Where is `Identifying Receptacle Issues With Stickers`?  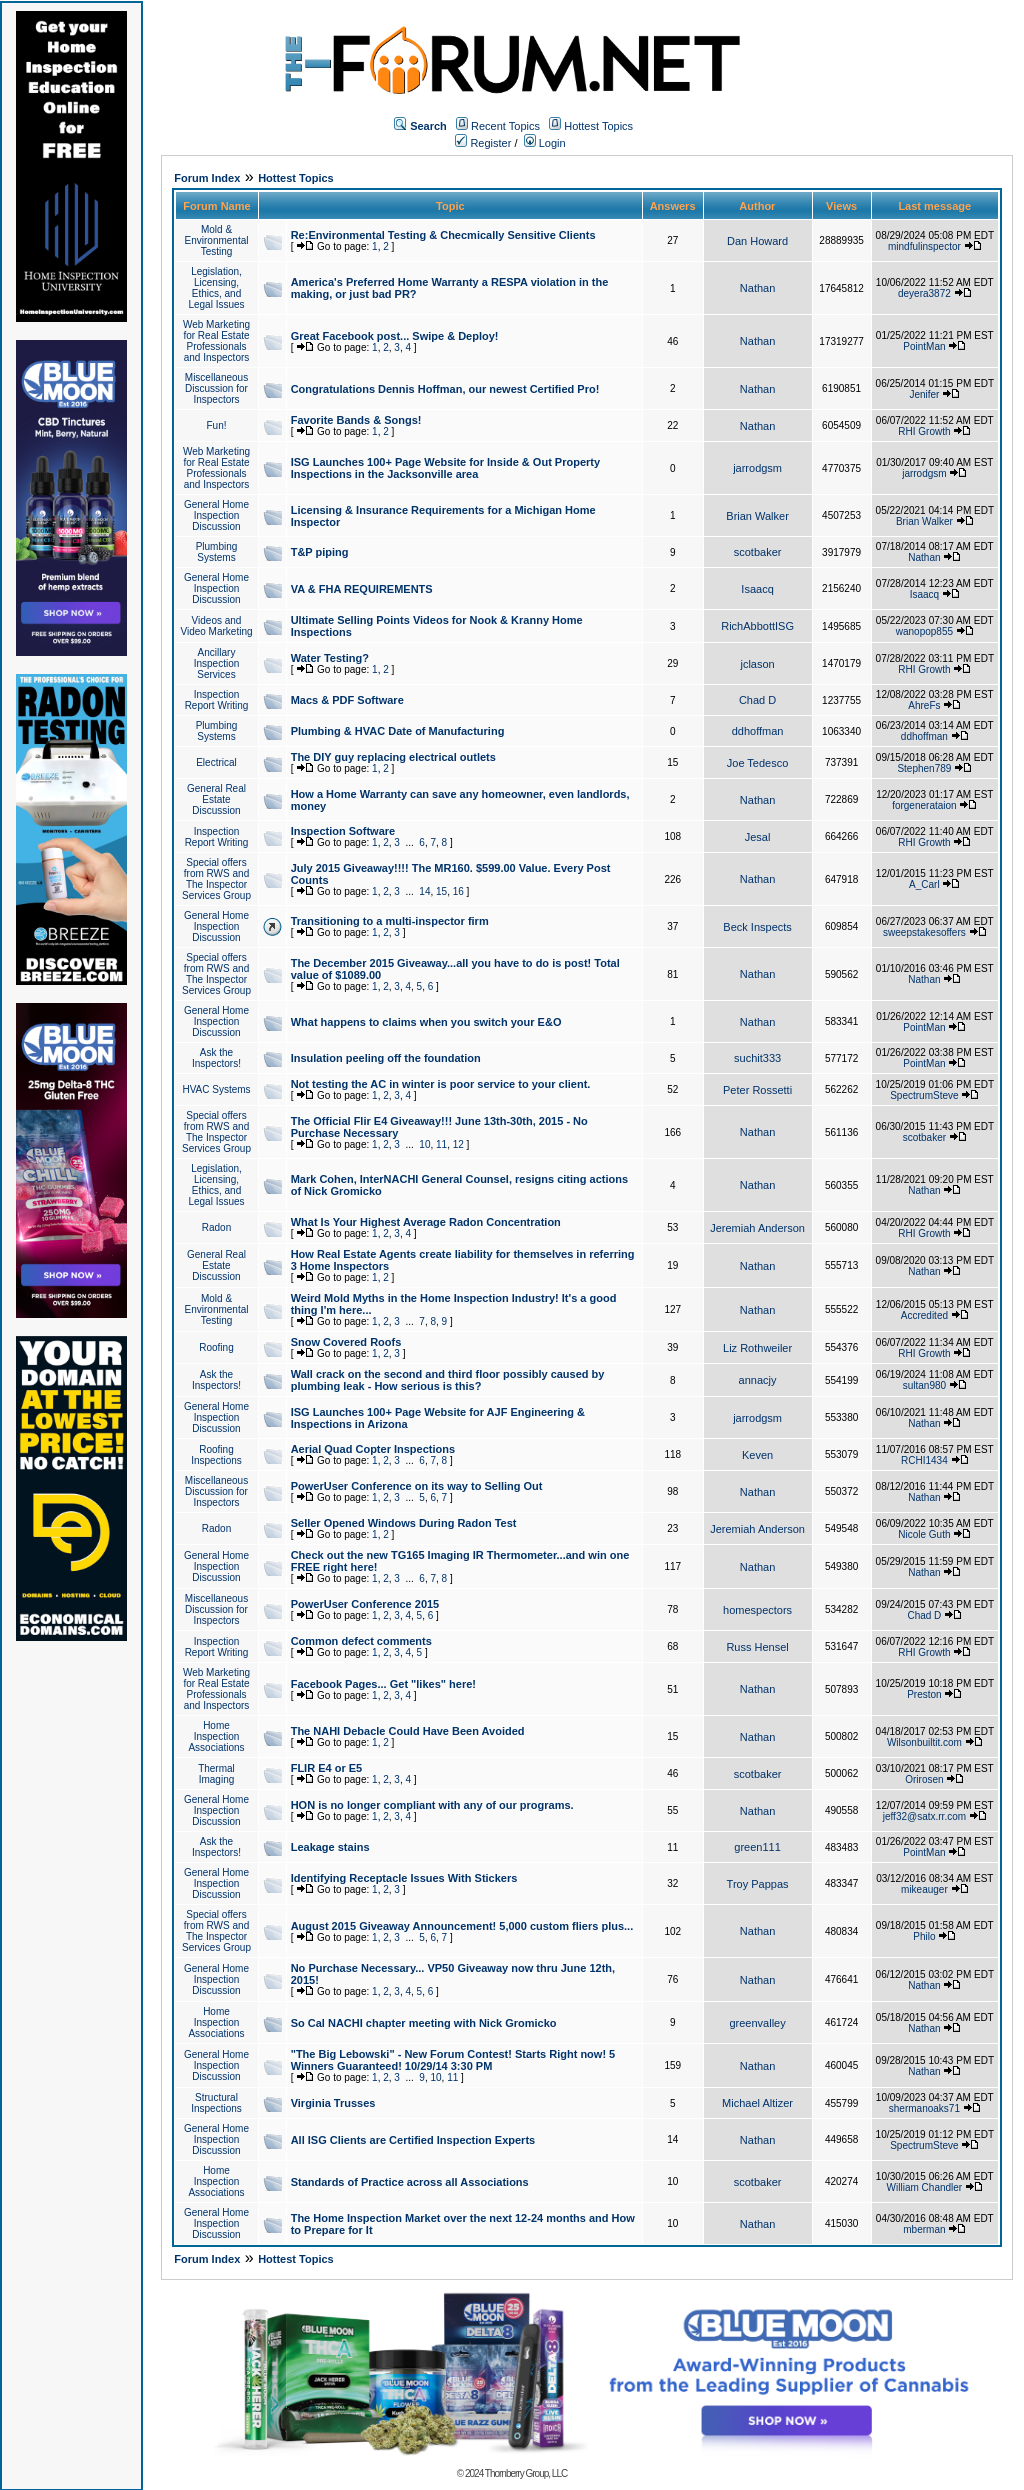 Identifying Receptacle Issues With Stickers is located at coordinates (404, 1878).